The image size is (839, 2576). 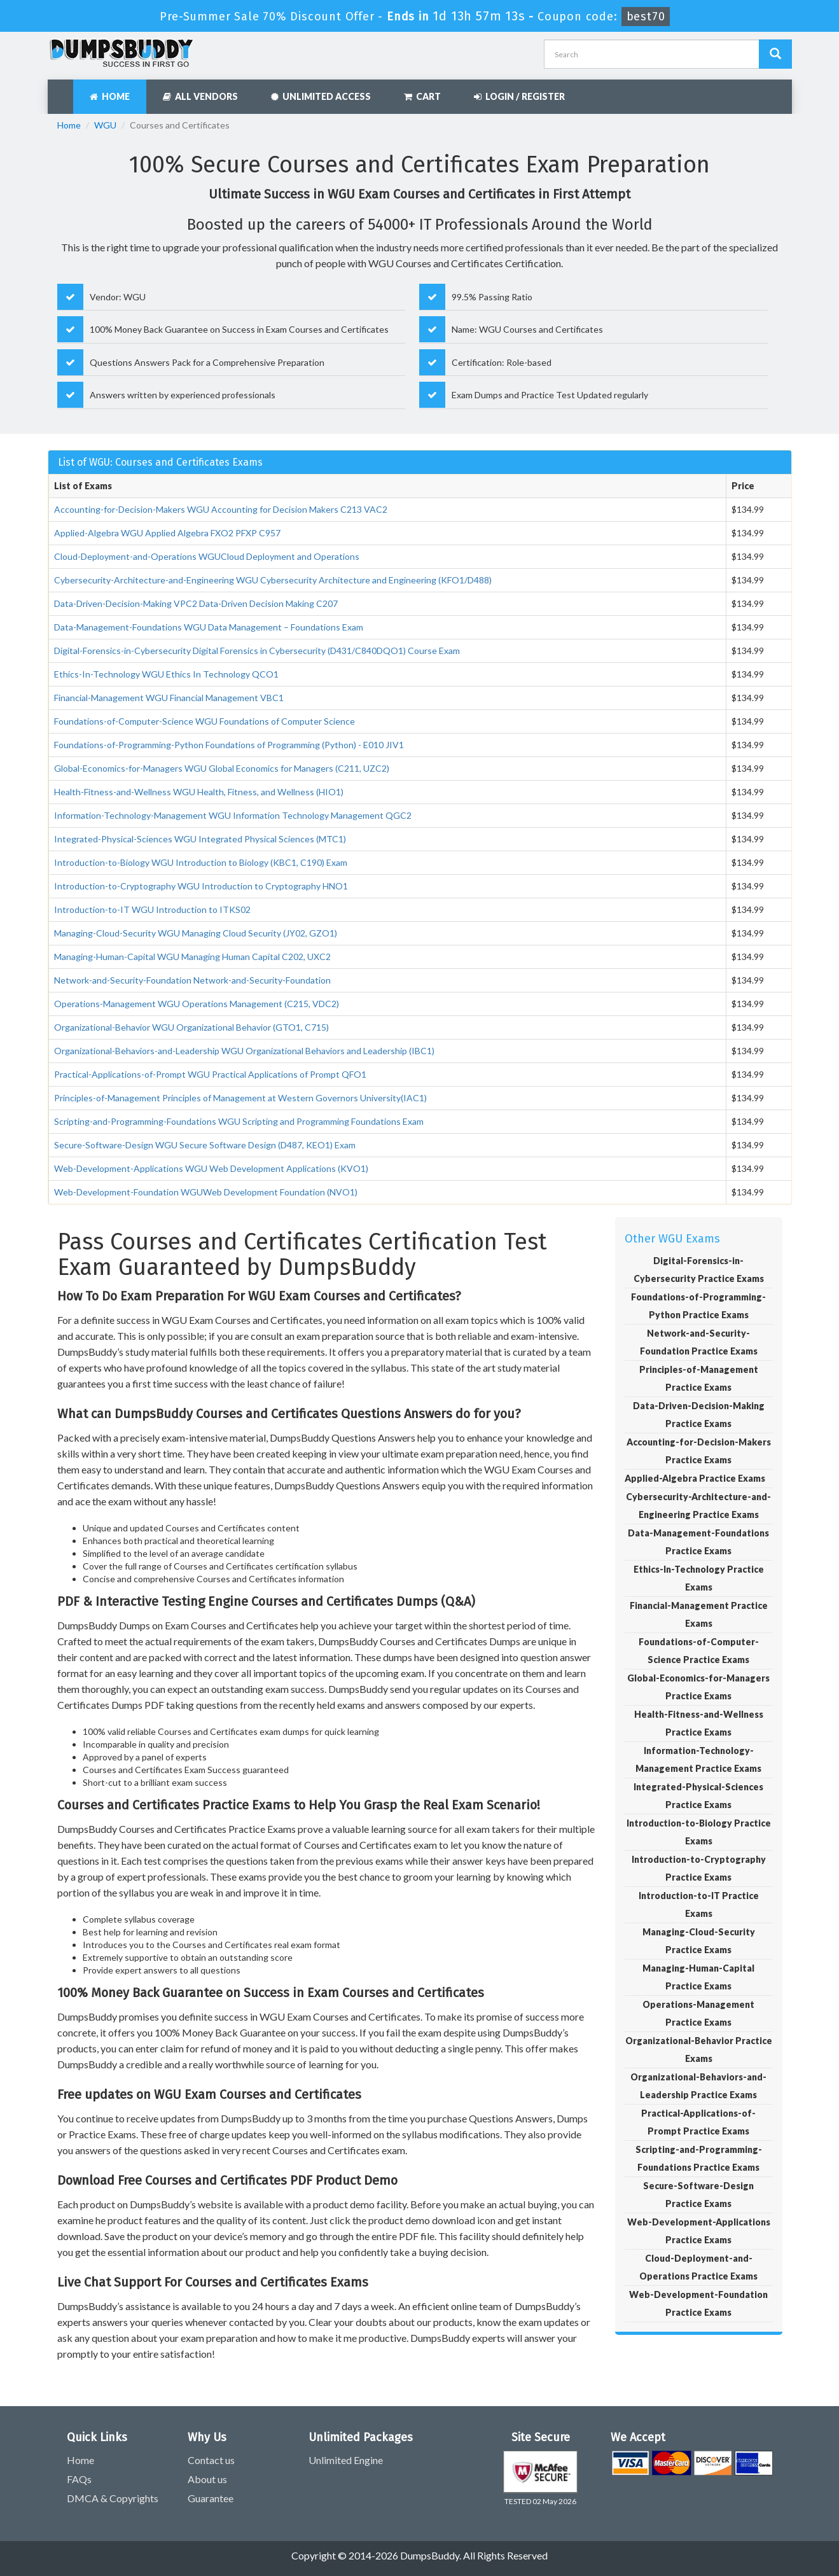 What do you see at coordinates (698, 1795) in the screenshot?
I see `Integrated-Physical-Sciences Practice Exams` at bounding box center [698, 1795].